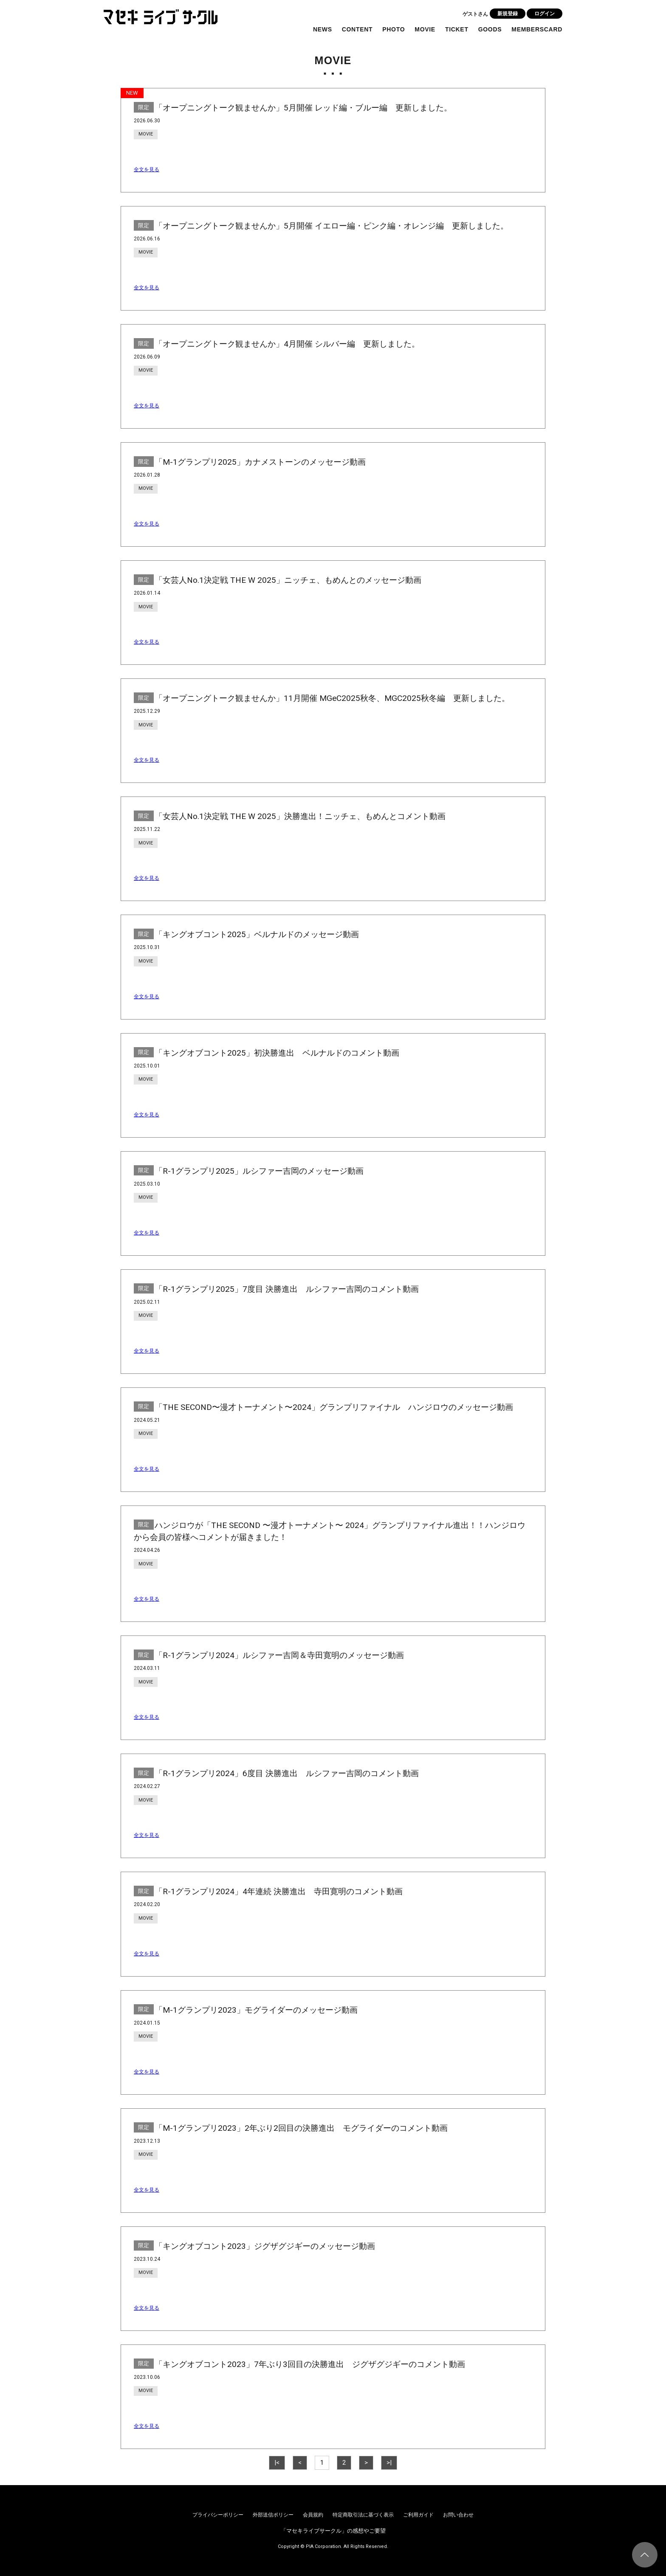 This screenshot has width=666, height=2576. Describe the element at coordinates (389, 2462) in the screenshot. I see `>|` at that location.